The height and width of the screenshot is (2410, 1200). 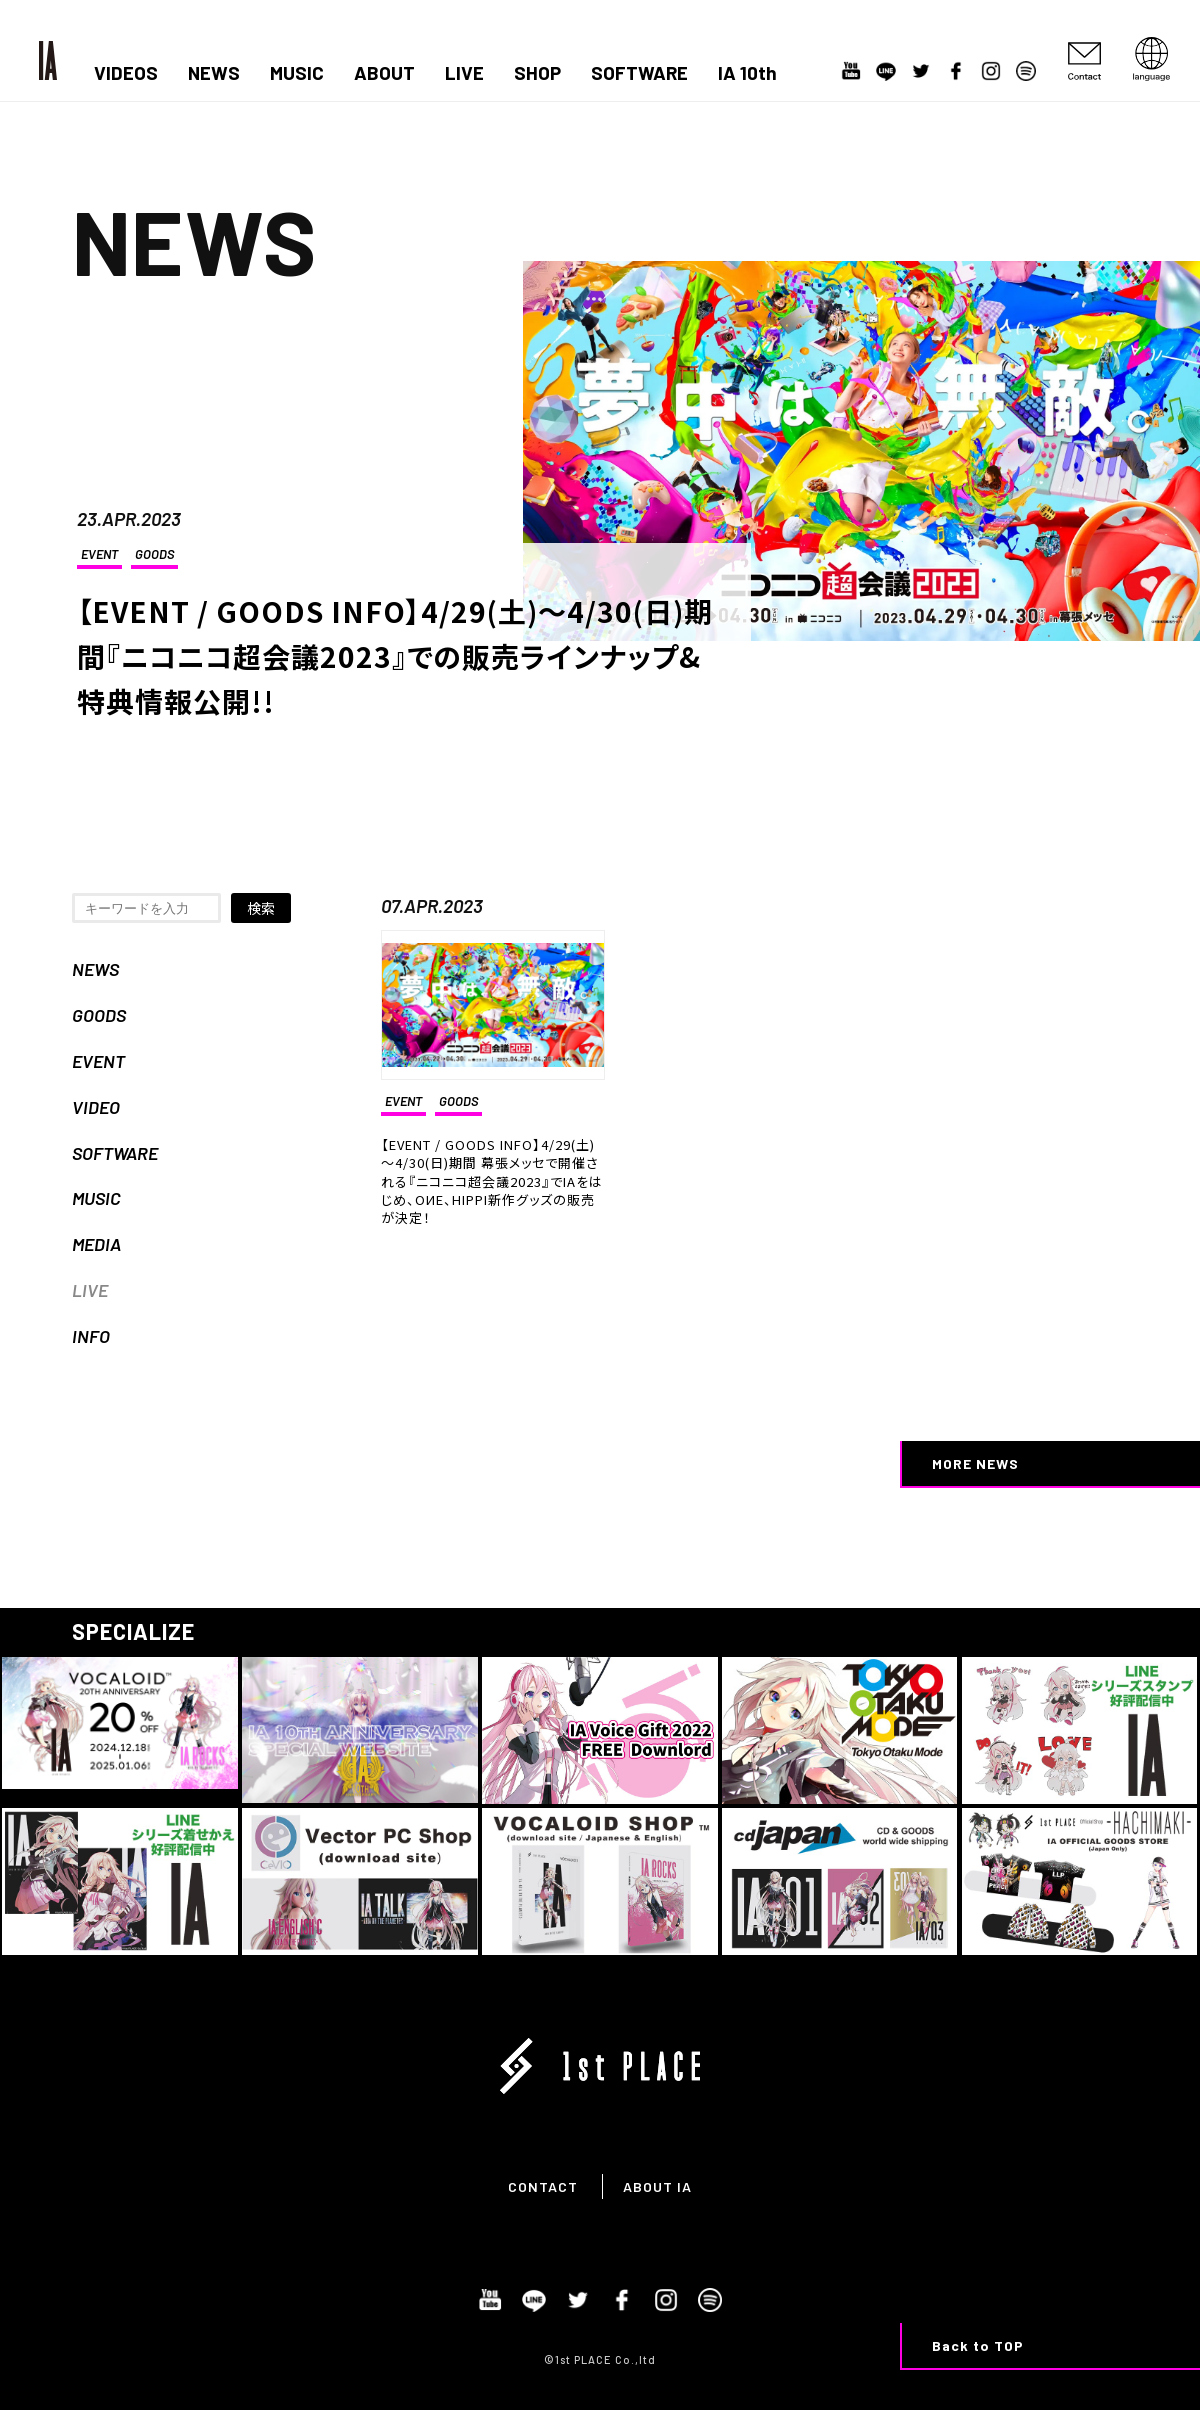 What do you see at coordinates (96, 1107) in the screenshot?
I see `VIDEO` at bounding box center [96, 1107].